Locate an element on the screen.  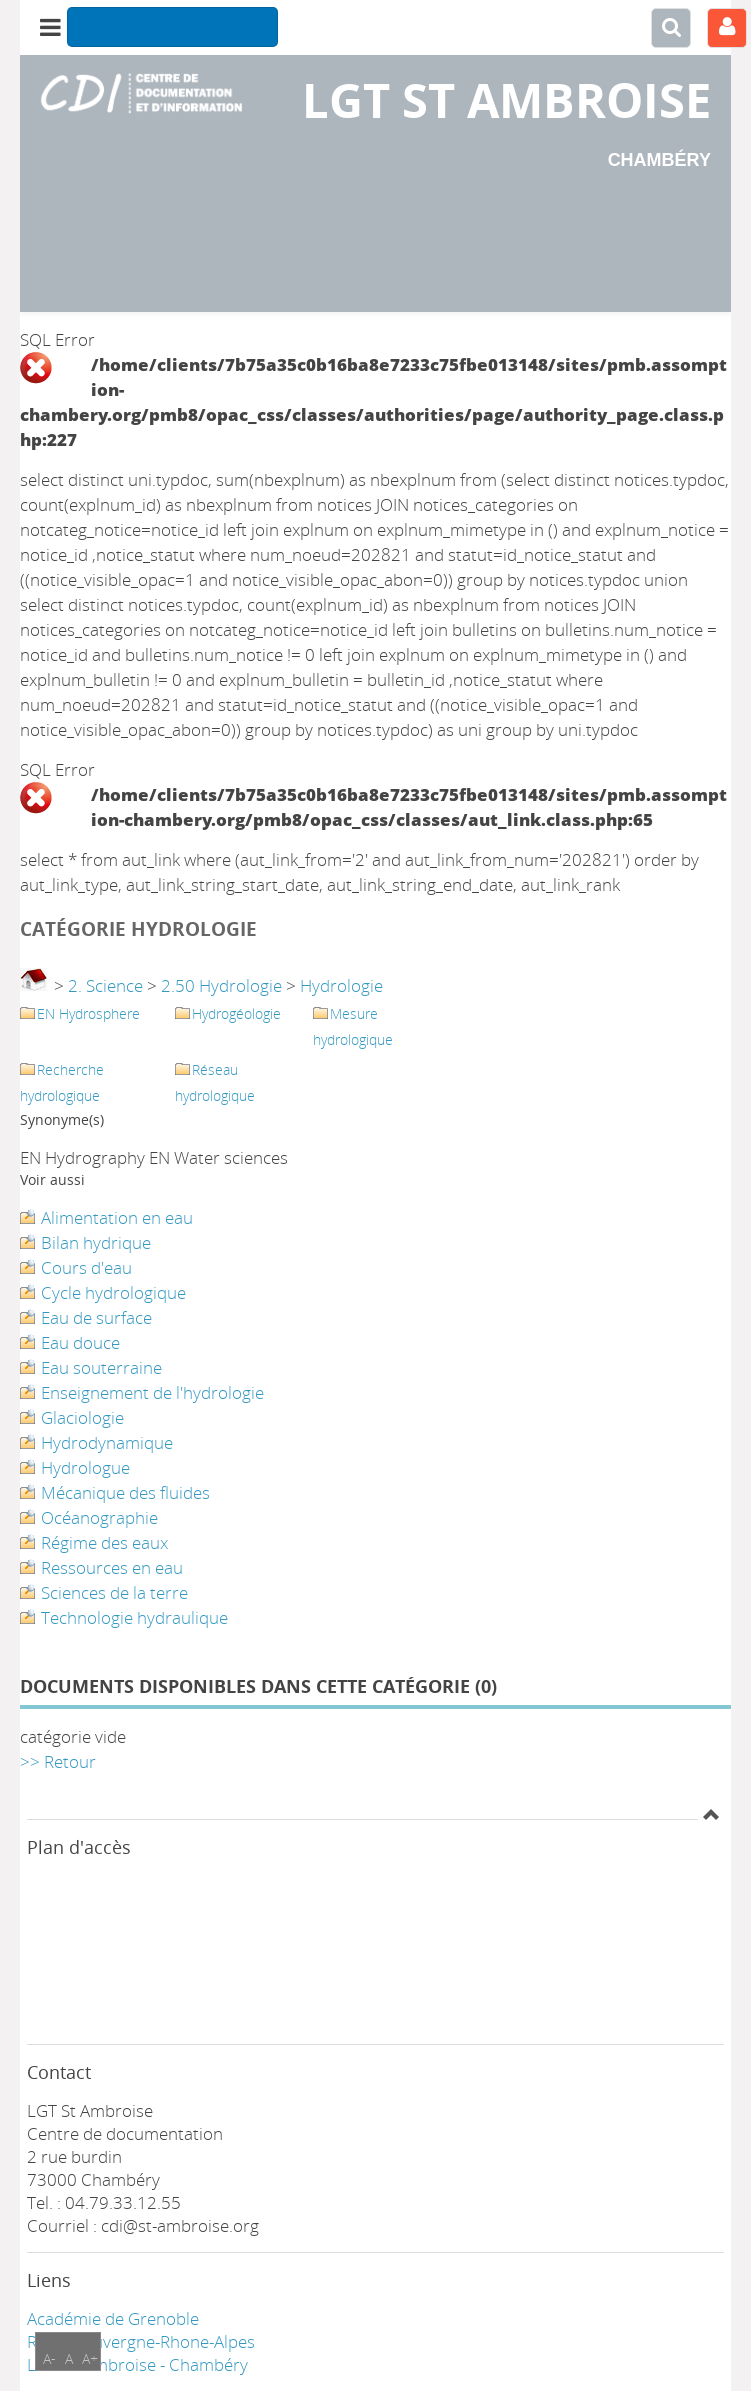
Sciences de la terre is located at coordinates (114, 1592).